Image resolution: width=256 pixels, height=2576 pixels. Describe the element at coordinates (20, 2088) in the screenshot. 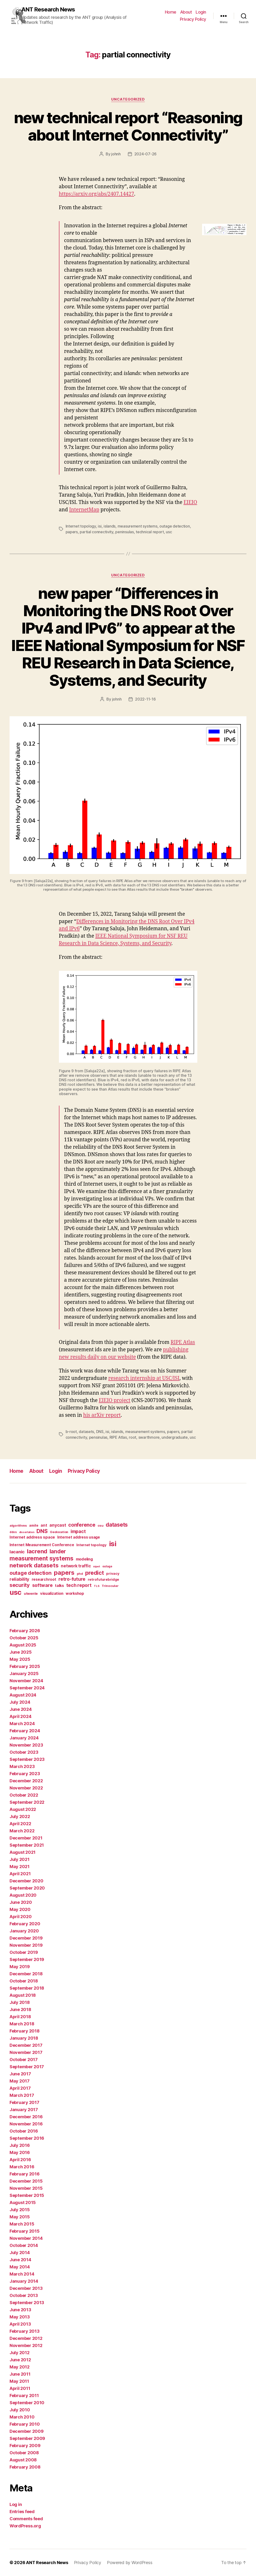

I see `April 2017` at that location.